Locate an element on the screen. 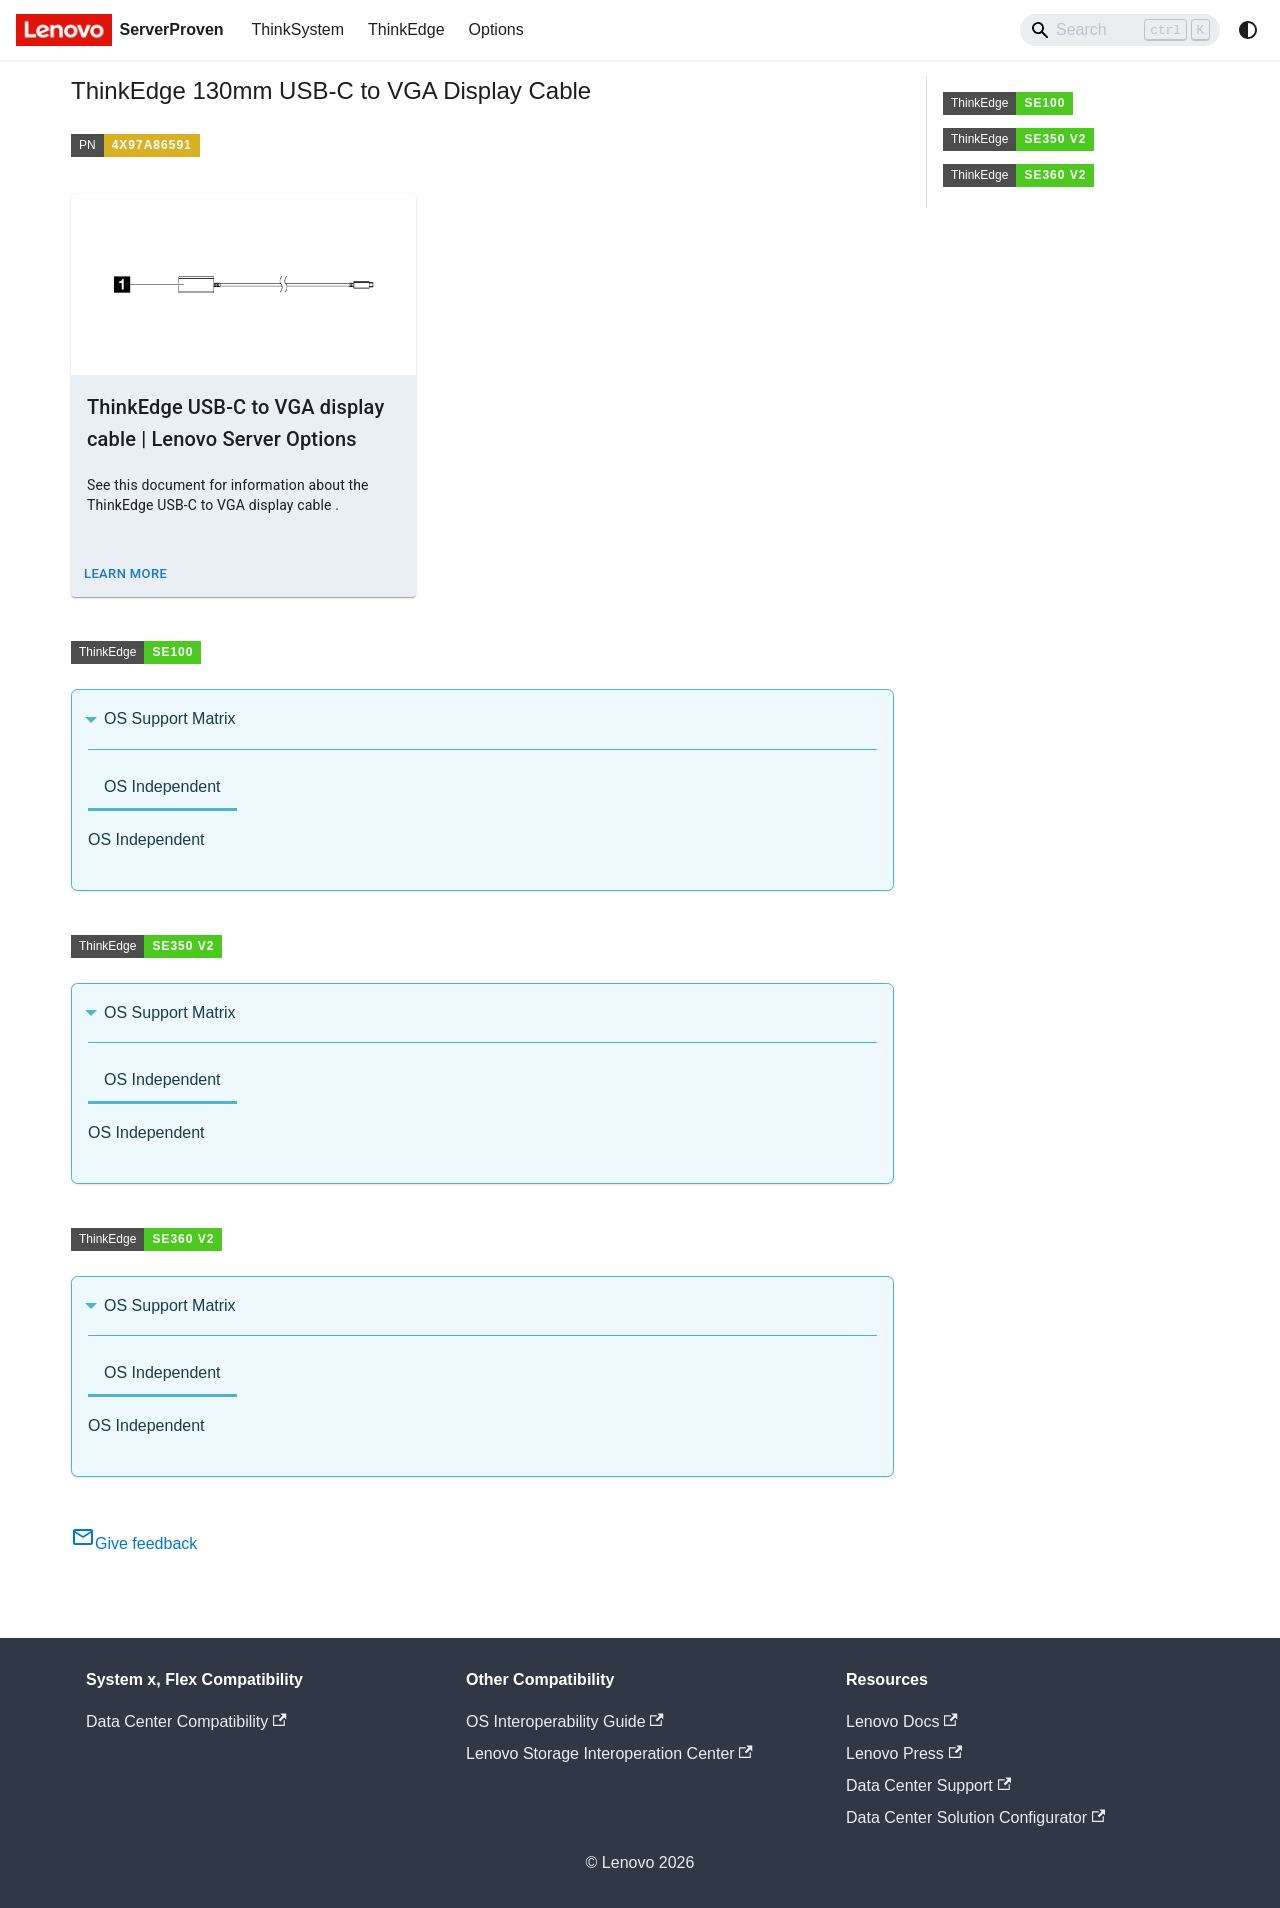  OS Support Matrix is located at coordinates (170, 718).